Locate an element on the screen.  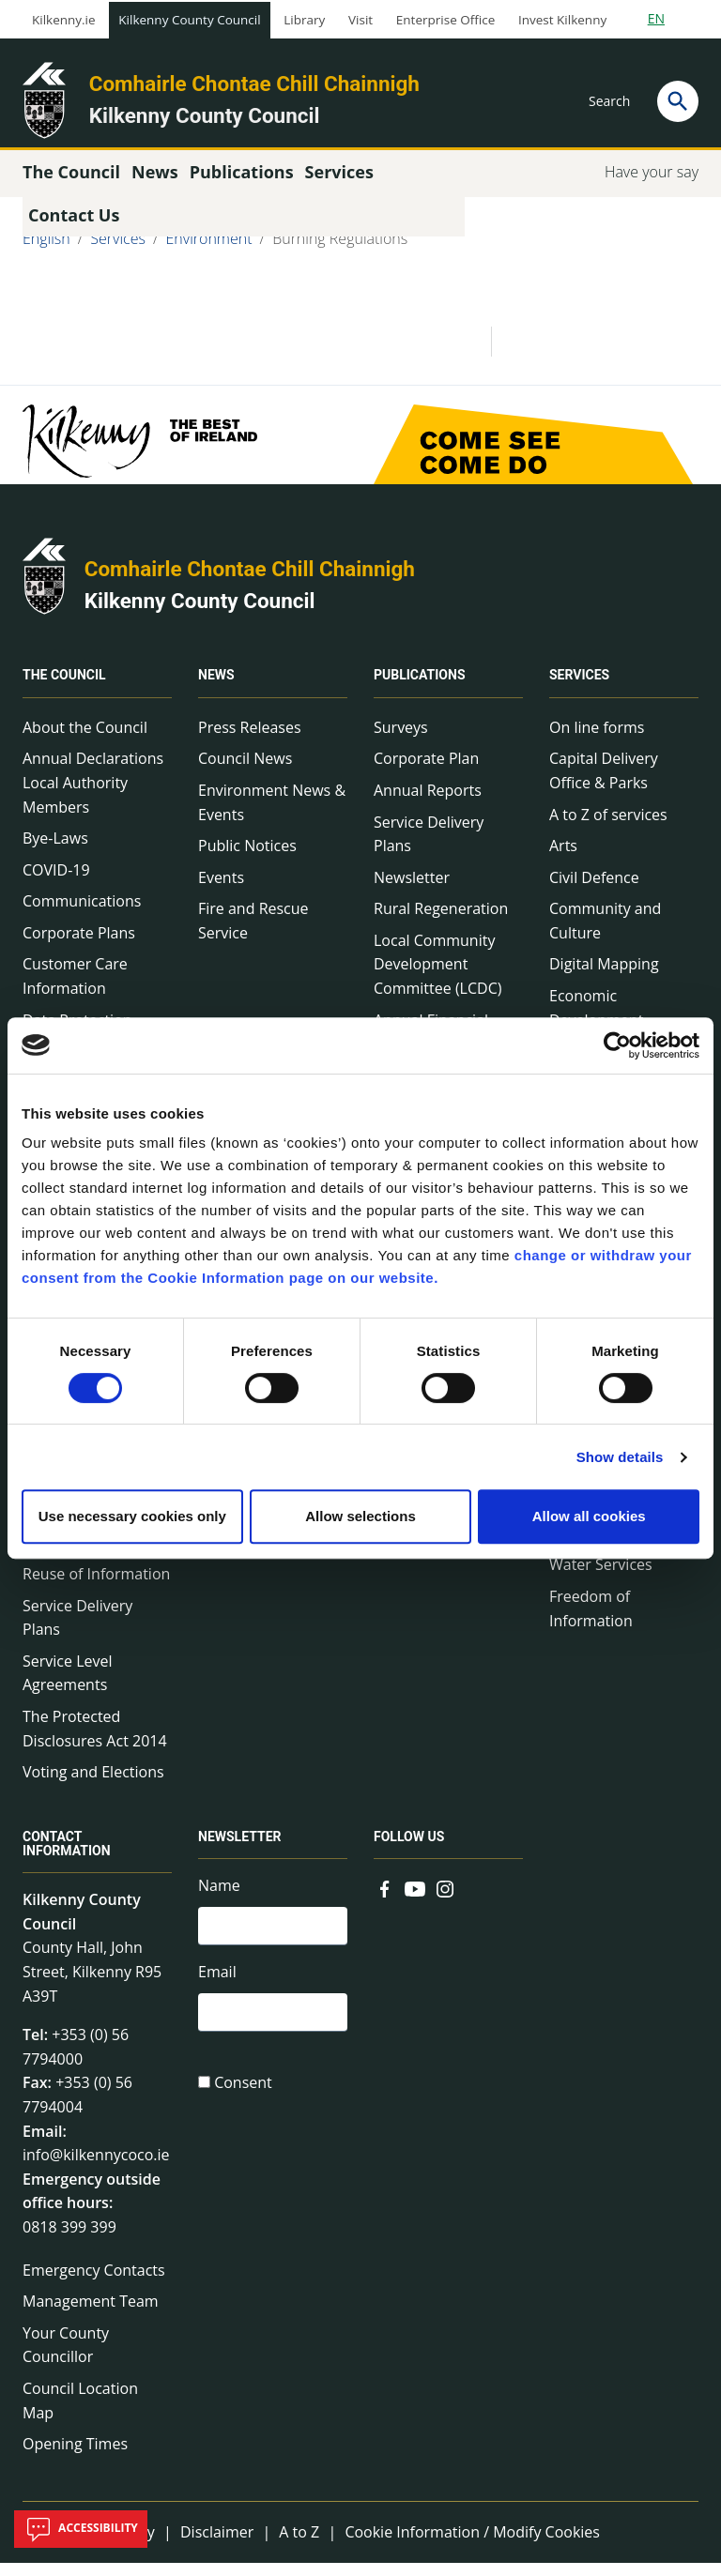
Community and Culture is located at coordinates (605, 933).